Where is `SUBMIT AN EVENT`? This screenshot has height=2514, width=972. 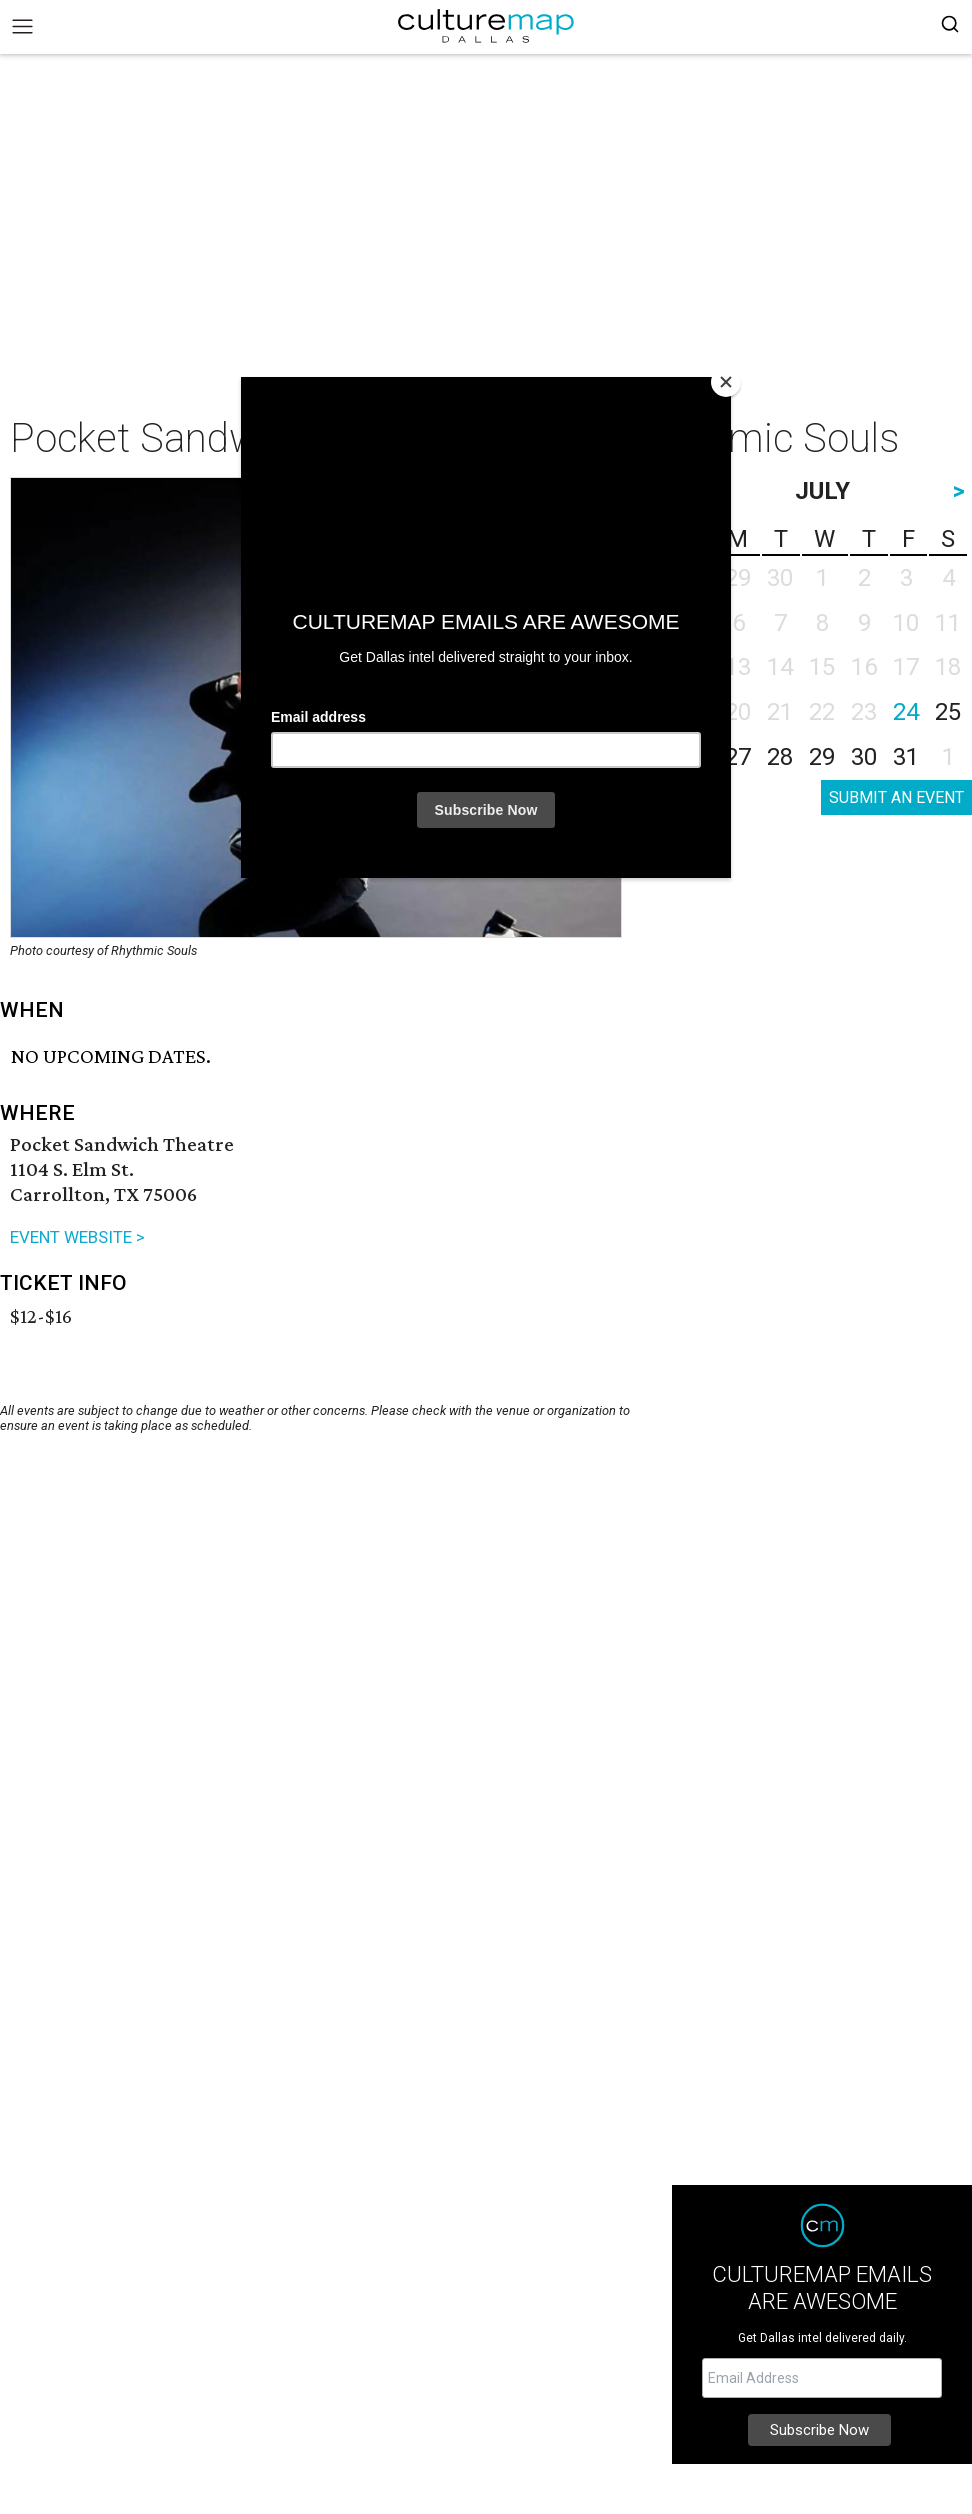
SUBMIT AN EVENT is located at coordinates (896, 797).